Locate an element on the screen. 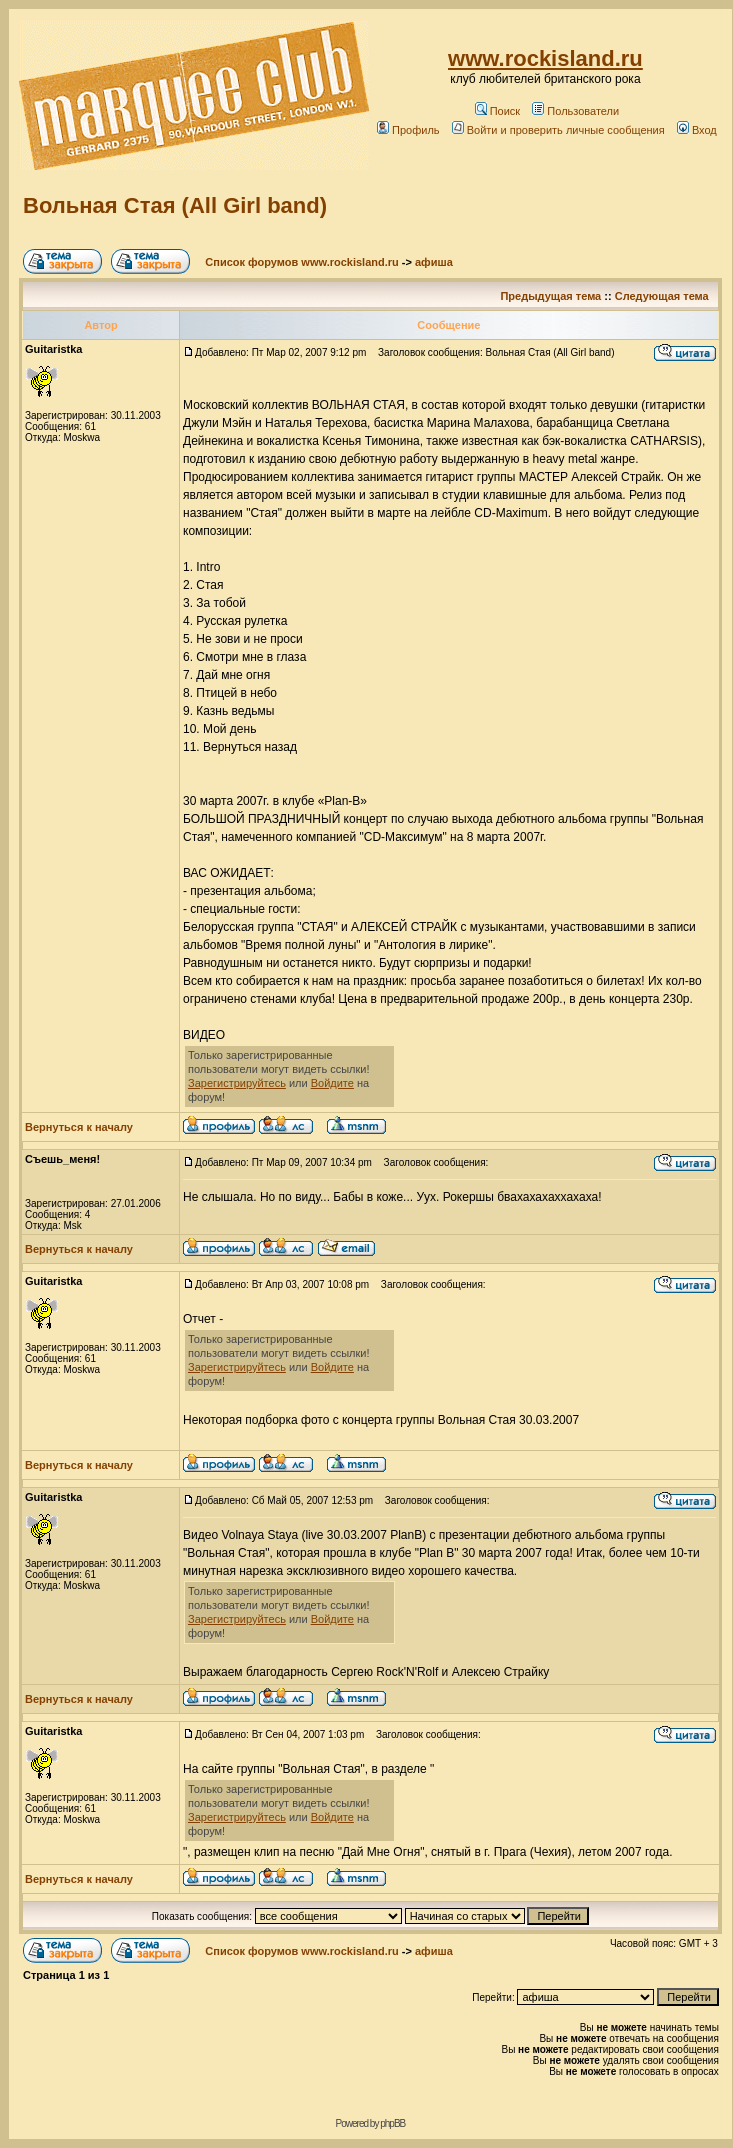 This screenshot has width=733, height=2148. Вход is located at coordinates (697, 130).